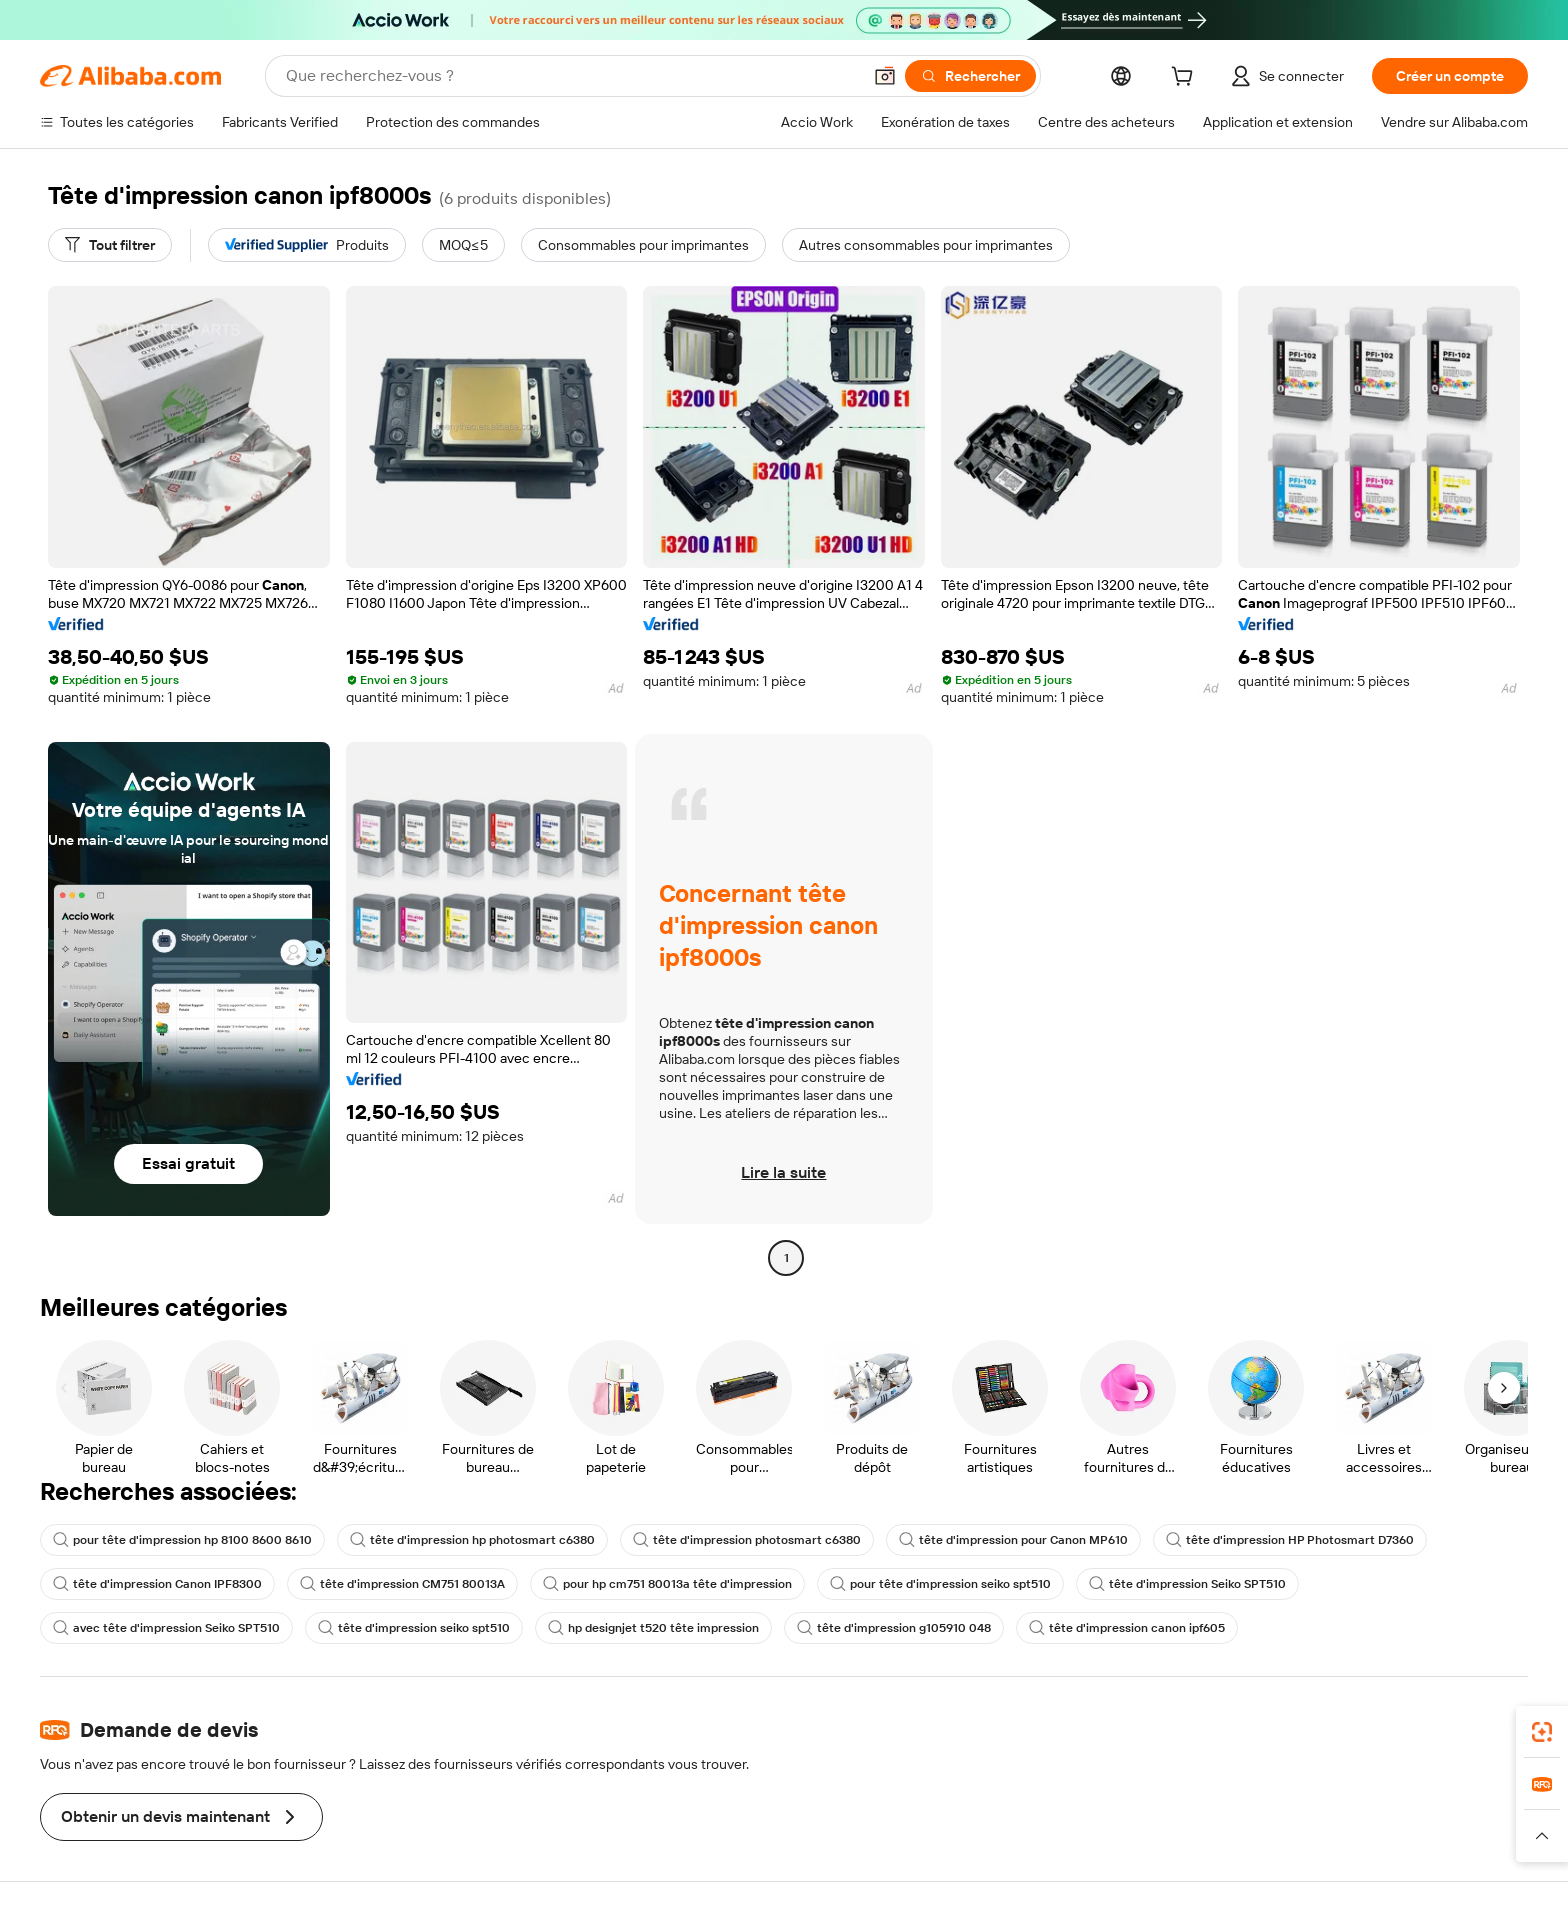 The image size is (1568, 1922). I want to click on tête d'impression CM751 80013A, so click(402, 1584).